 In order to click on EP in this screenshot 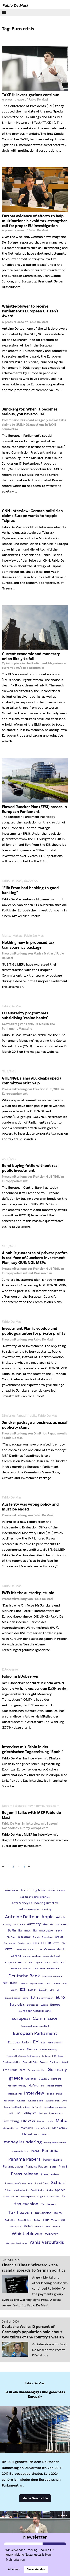, I will do `click(58, 1990)`.